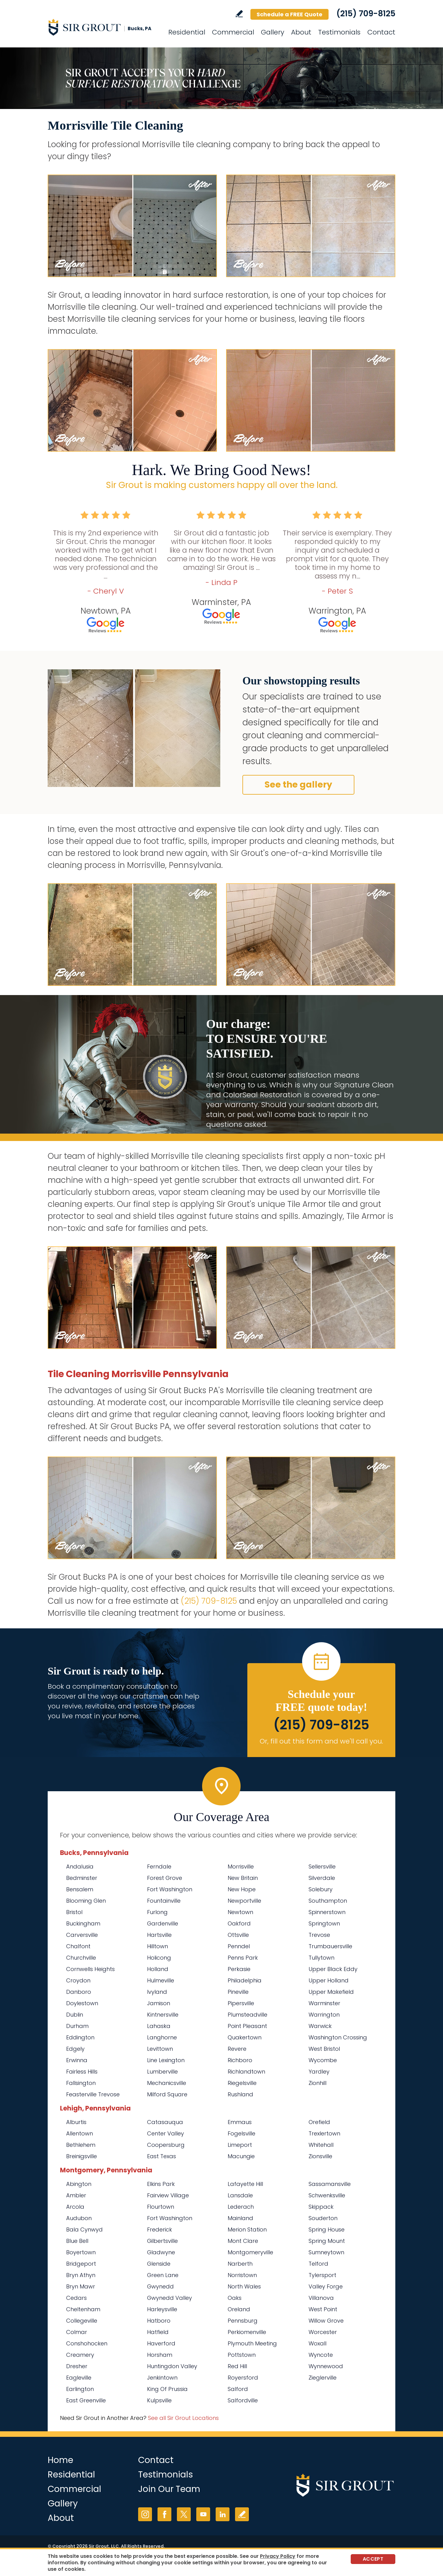  I want to click on Dresher, so click(76, 2366).